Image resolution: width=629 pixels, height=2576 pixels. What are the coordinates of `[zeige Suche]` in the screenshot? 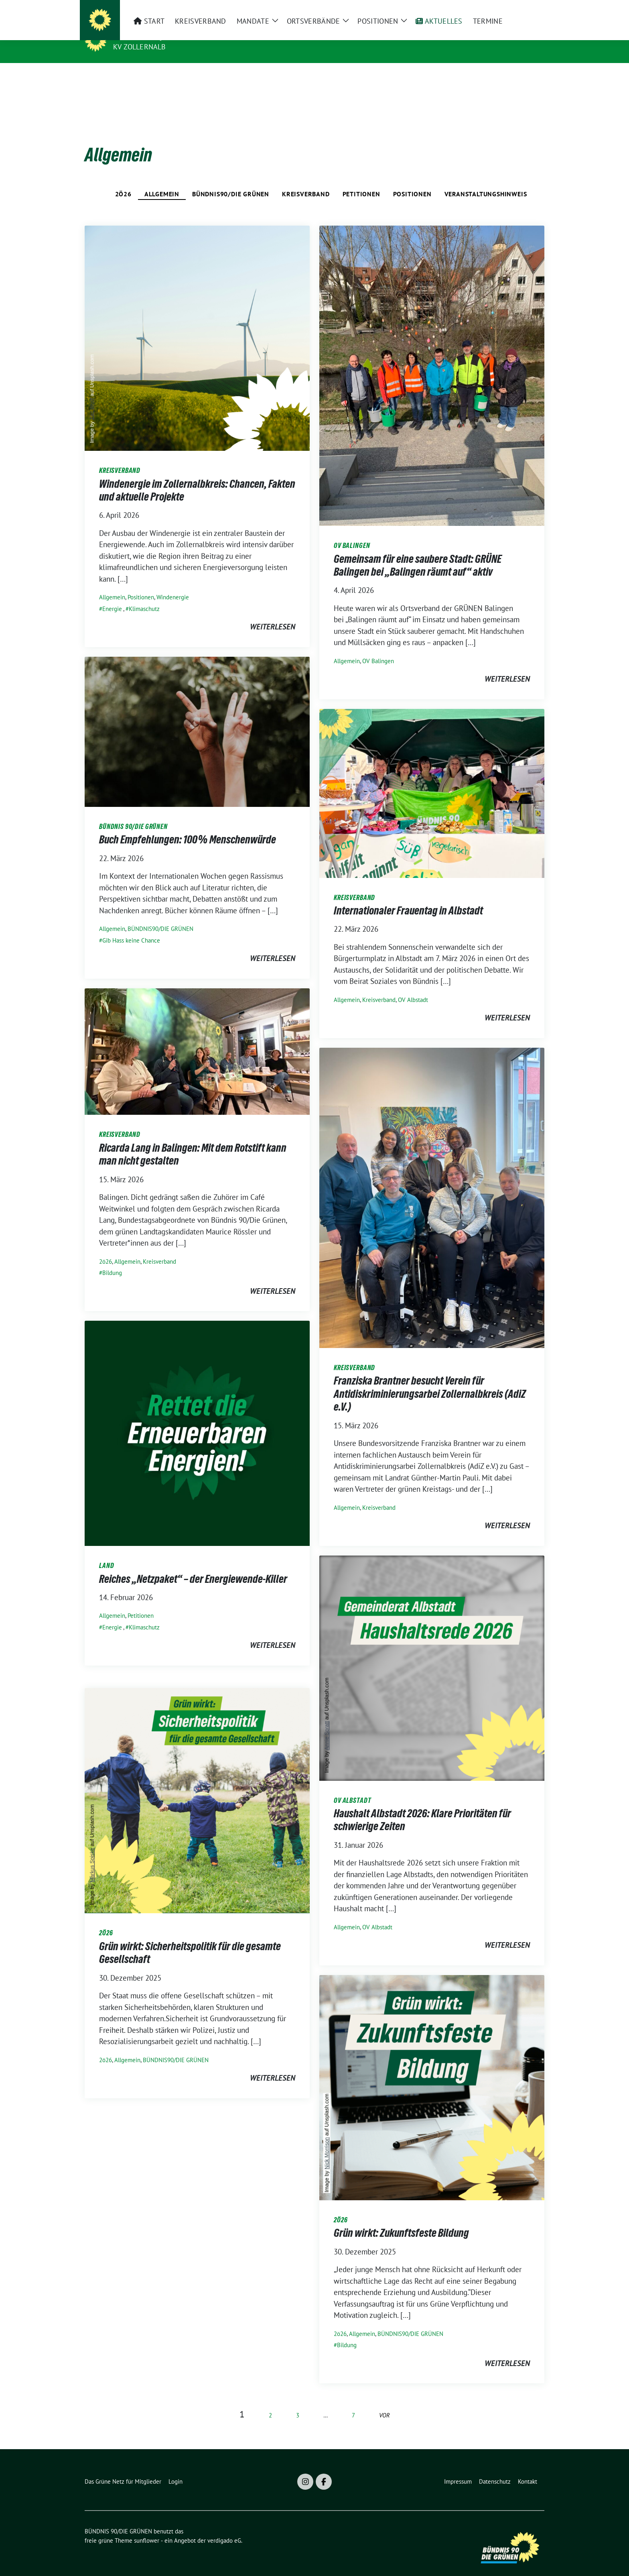 It's located at (530, 9).